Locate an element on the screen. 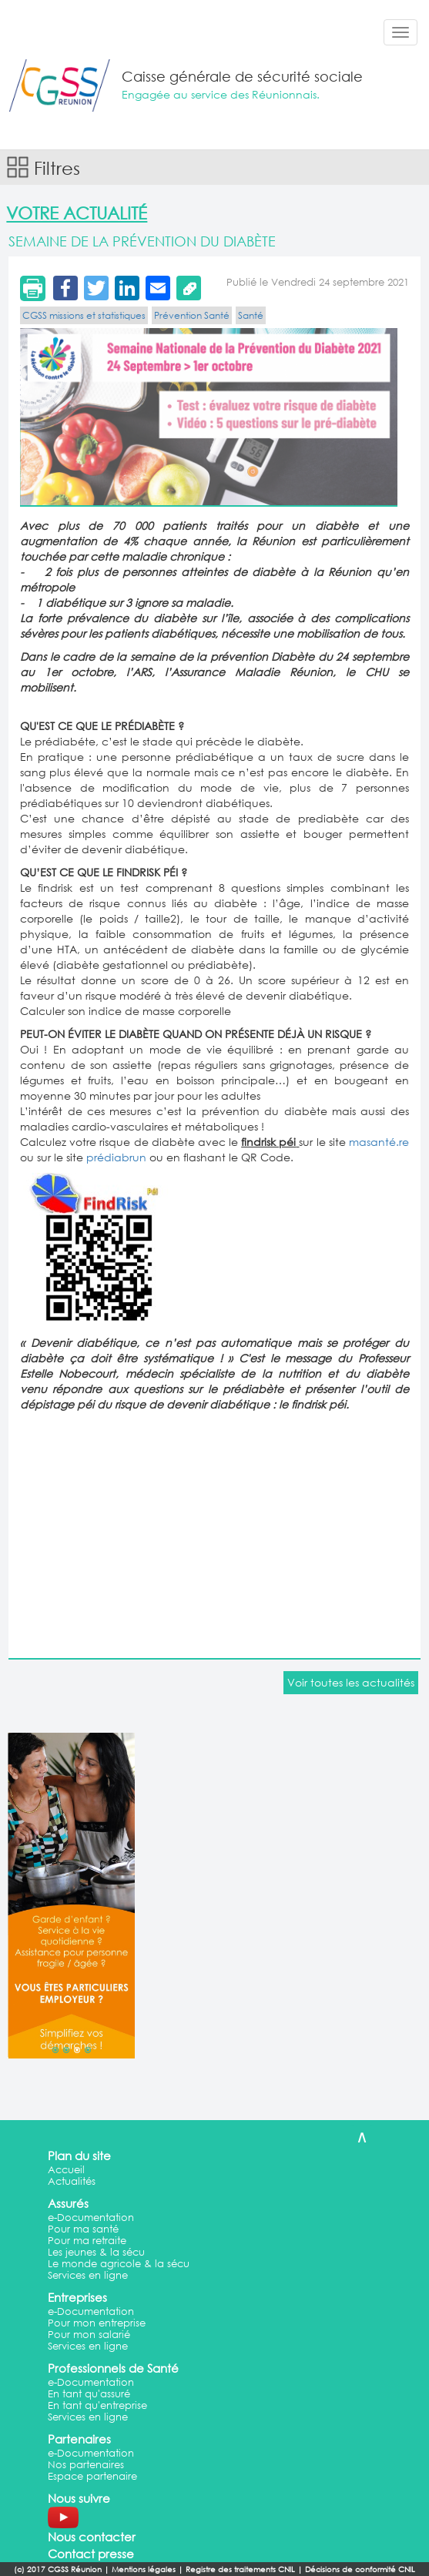 This screenshot has height=2576, width=429. Santé is located at coordinates (250, 315).